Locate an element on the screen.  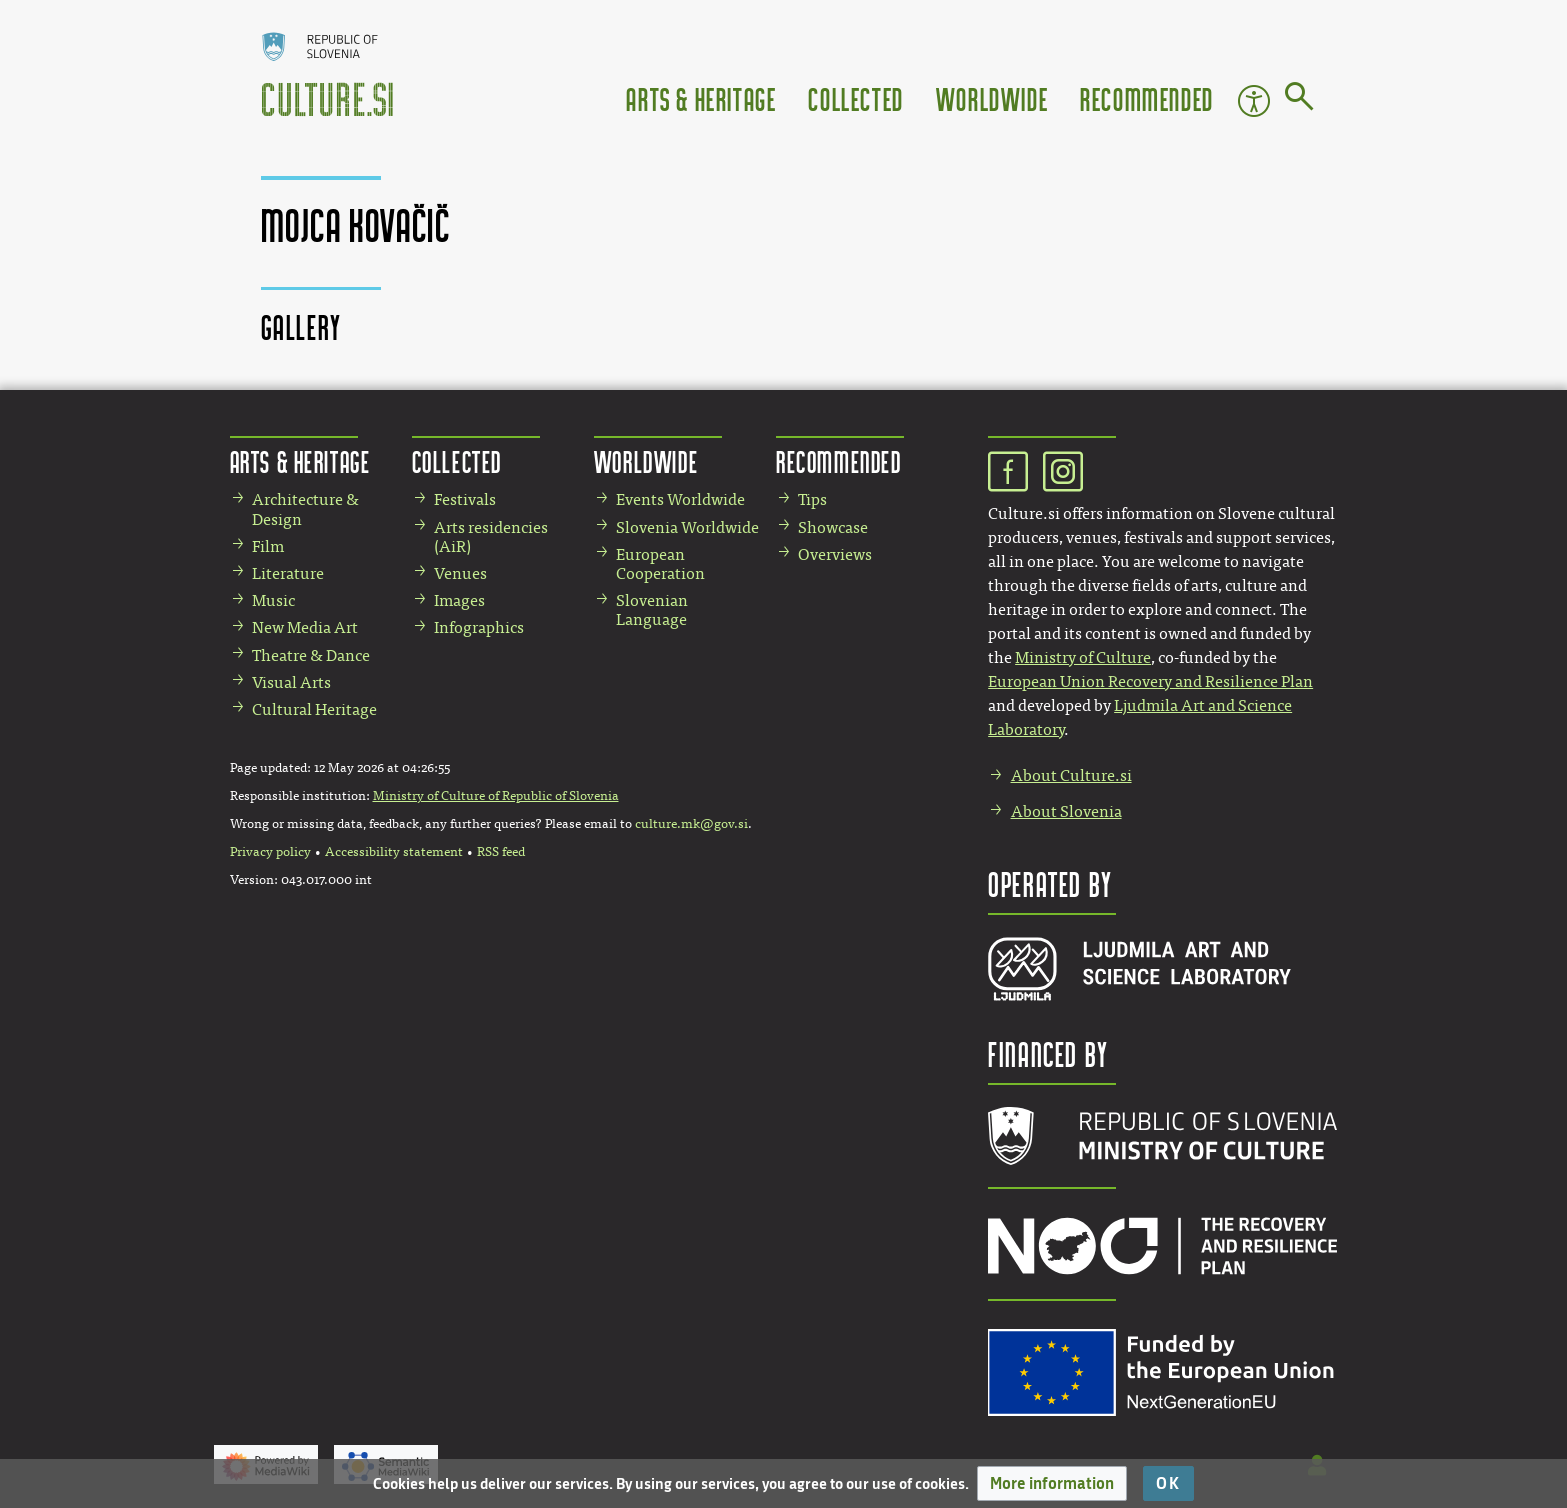
Events Worldwide is located at coordinates (680, 499).